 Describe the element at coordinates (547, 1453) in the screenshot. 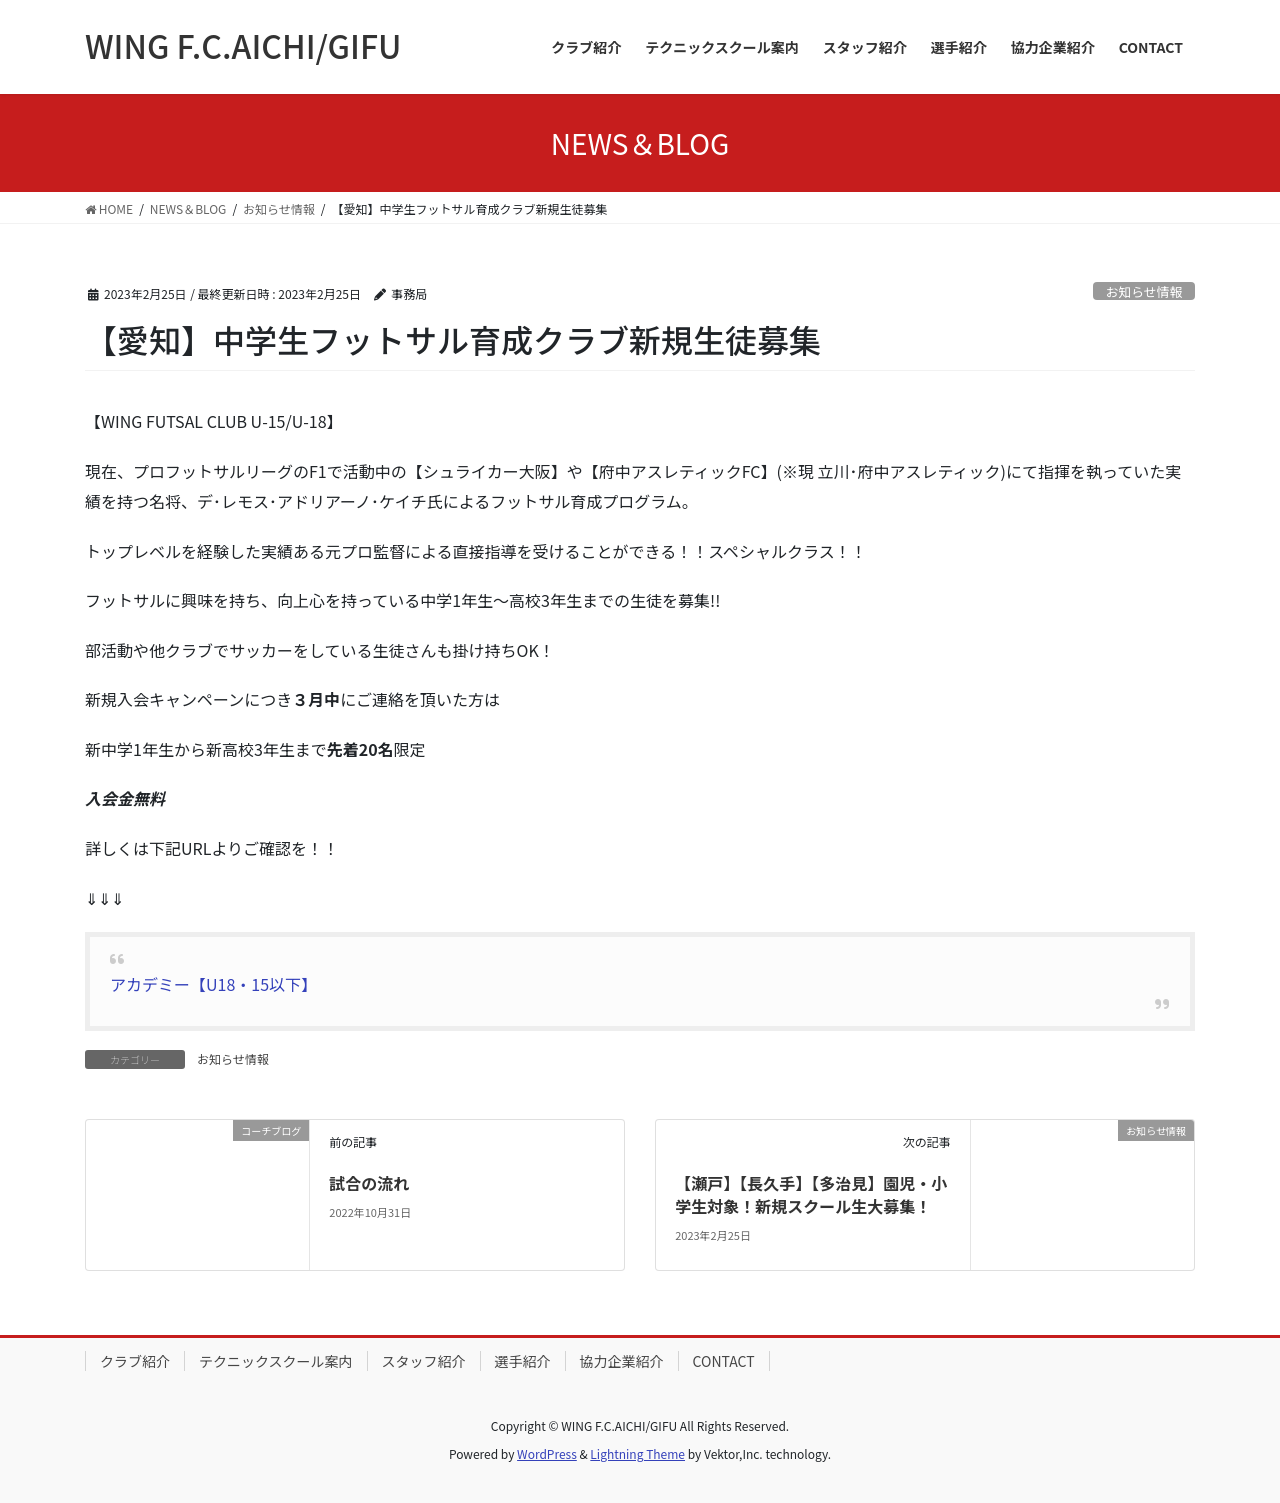

I see `WordPress` at that location.